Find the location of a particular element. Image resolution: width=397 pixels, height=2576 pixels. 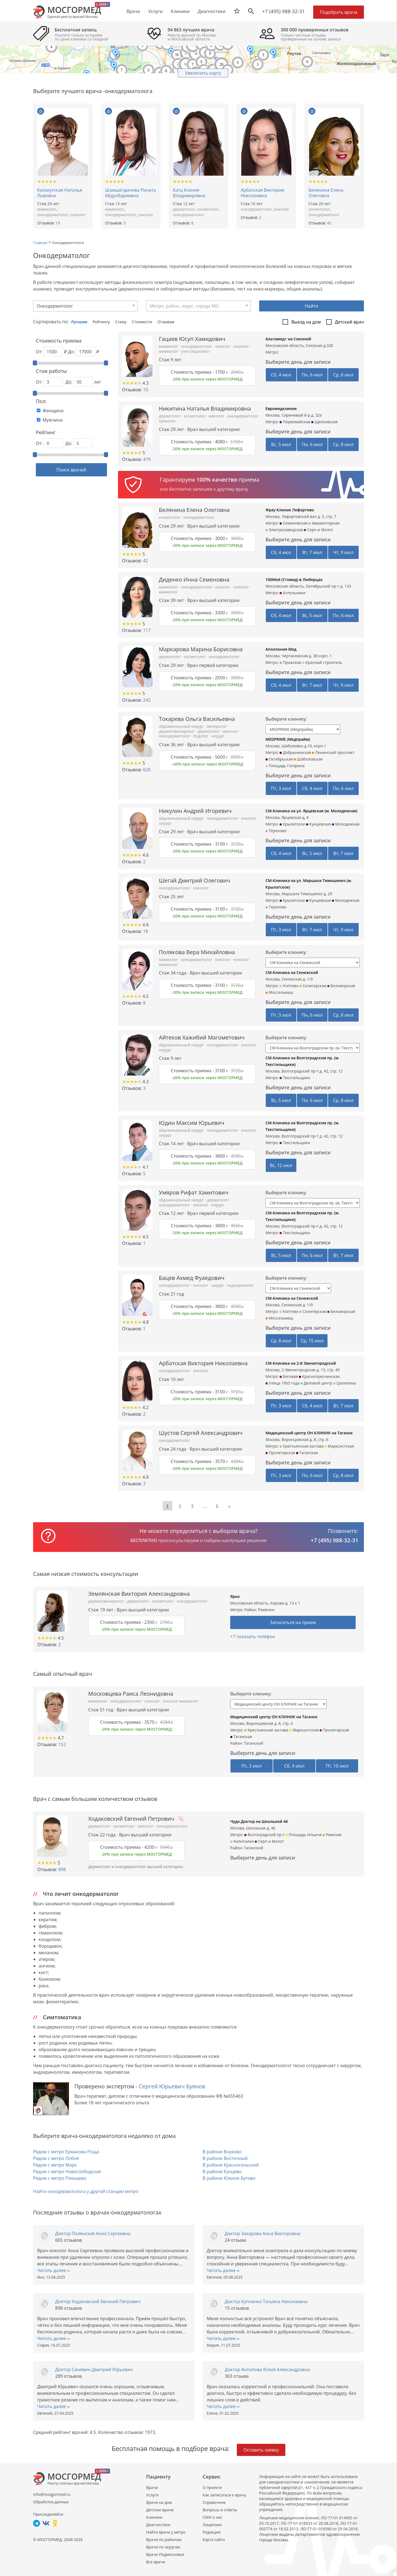

Сергей Юрьевич Буянов is located at coordinates (172, 2086).